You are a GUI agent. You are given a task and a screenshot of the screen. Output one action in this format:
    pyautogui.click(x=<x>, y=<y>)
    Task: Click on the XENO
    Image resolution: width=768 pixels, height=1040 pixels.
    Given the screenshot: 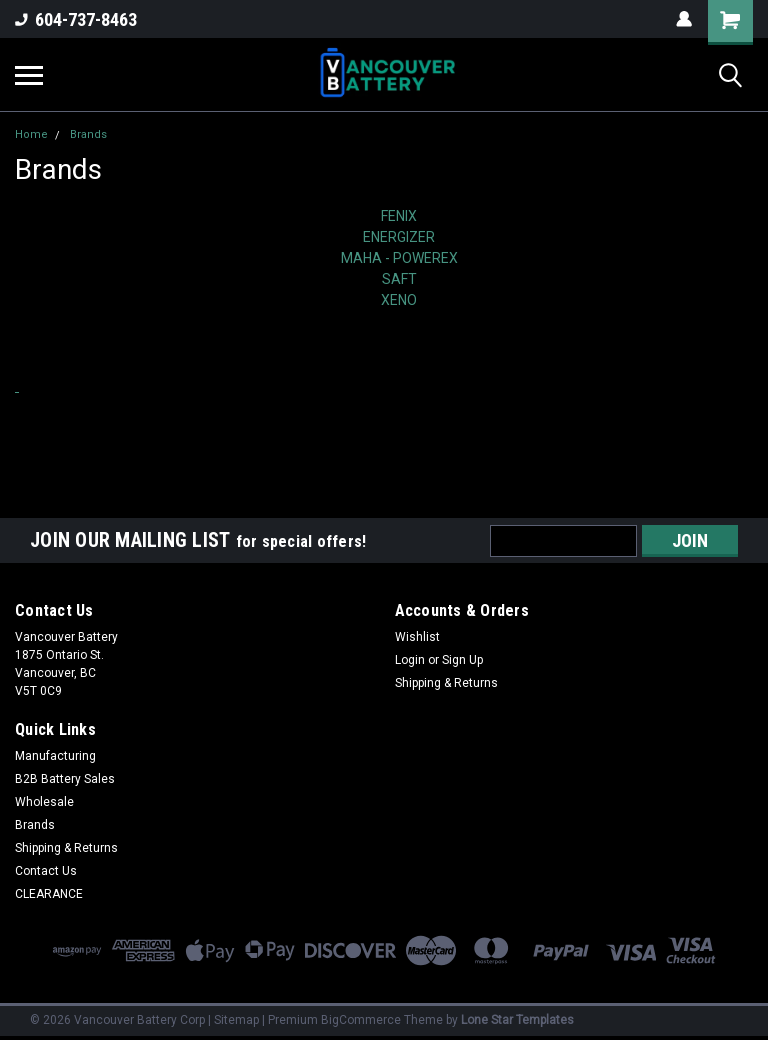 What is the action you would take?
    pyautogui.click(x=399, y=300)
    